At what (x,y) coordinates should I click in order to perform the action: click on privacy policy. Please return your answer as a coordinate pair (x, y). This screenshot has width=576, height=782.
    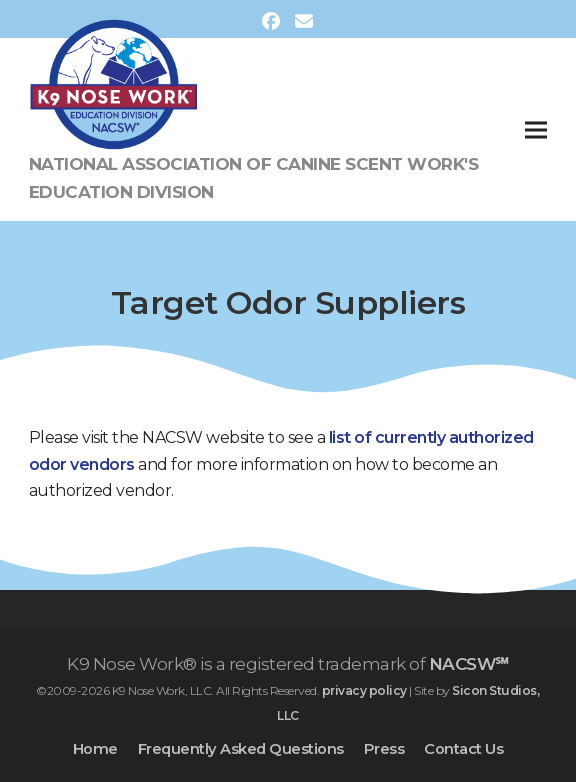
    Looking at the image, I should click on (364, 690).